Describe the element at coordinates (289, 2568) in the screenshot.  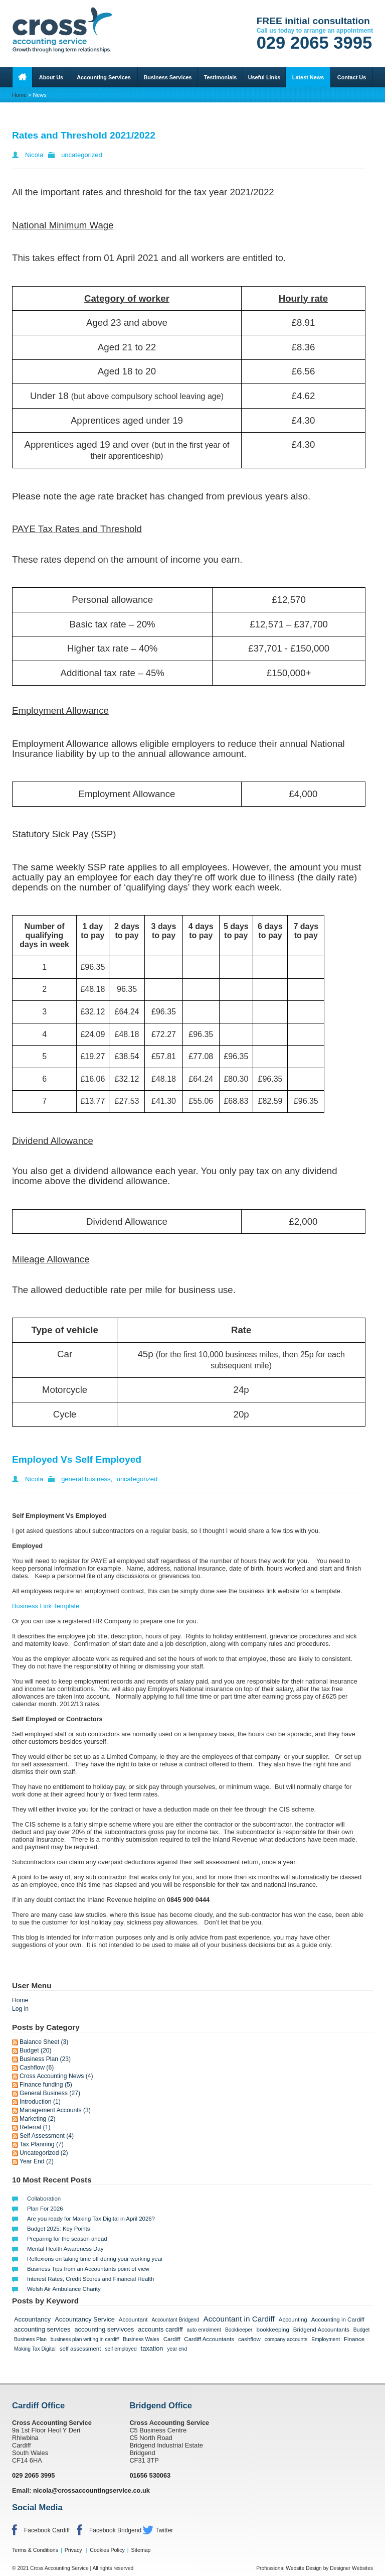
I see `Professional Website Design` at that location.